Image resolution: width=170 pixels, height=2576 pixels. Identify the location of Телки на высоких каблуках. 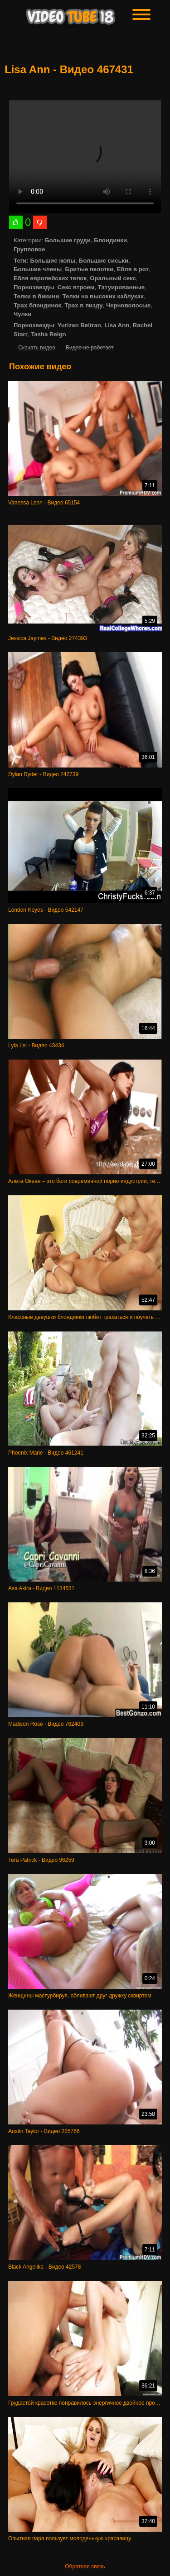
(103, 296).